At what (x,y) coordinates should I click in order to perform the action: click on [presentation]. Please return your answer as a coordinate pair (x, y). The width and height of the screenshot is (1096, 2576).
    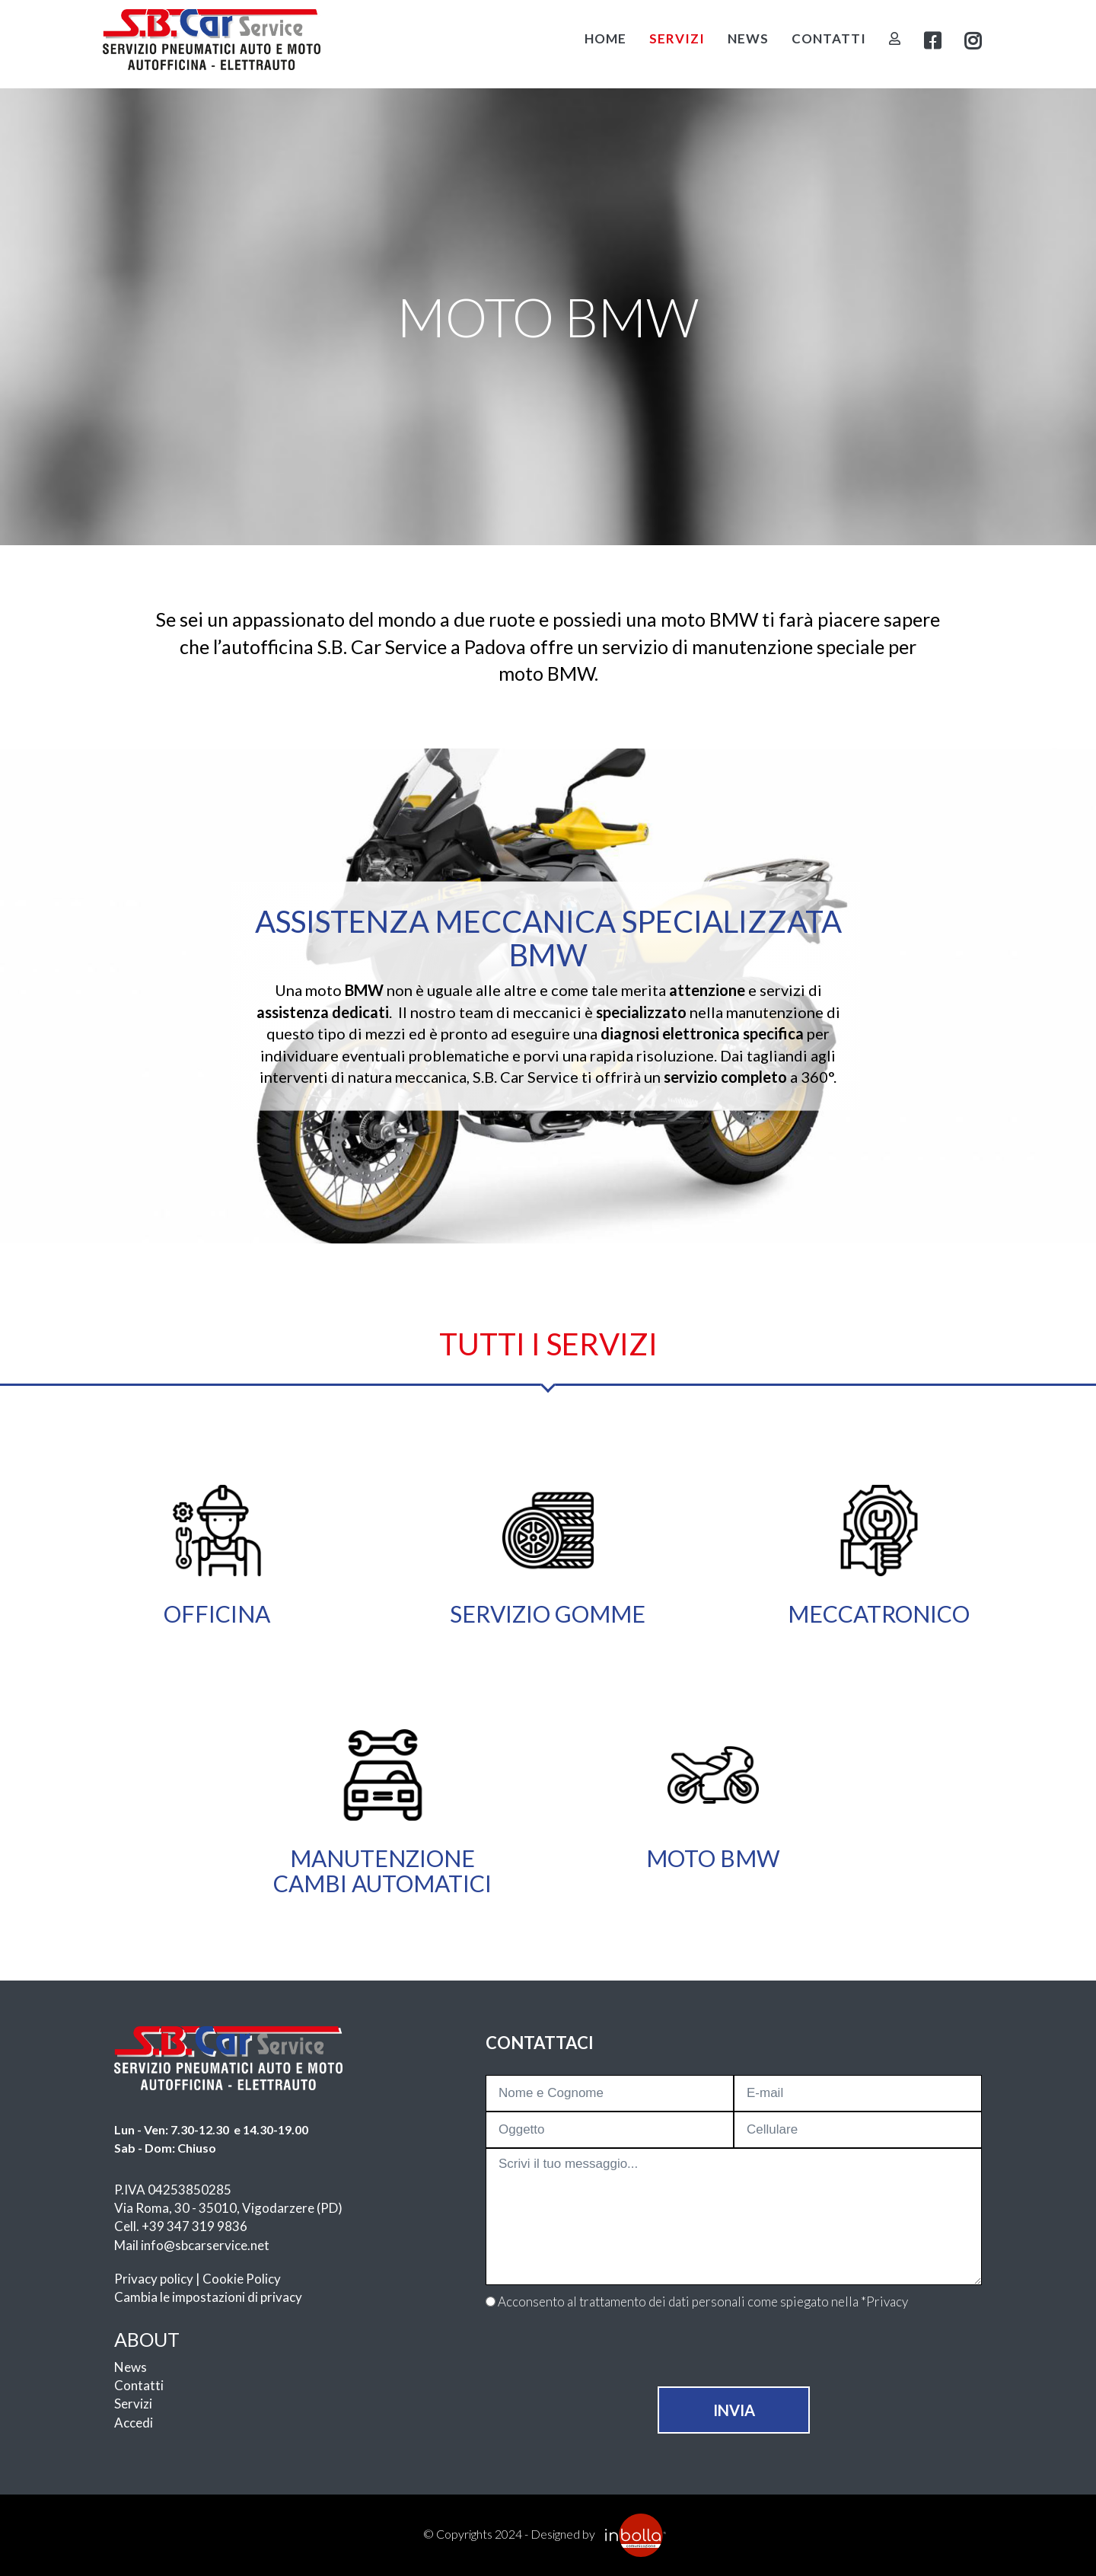
    Looking at the image, I should click on (733, 2356).